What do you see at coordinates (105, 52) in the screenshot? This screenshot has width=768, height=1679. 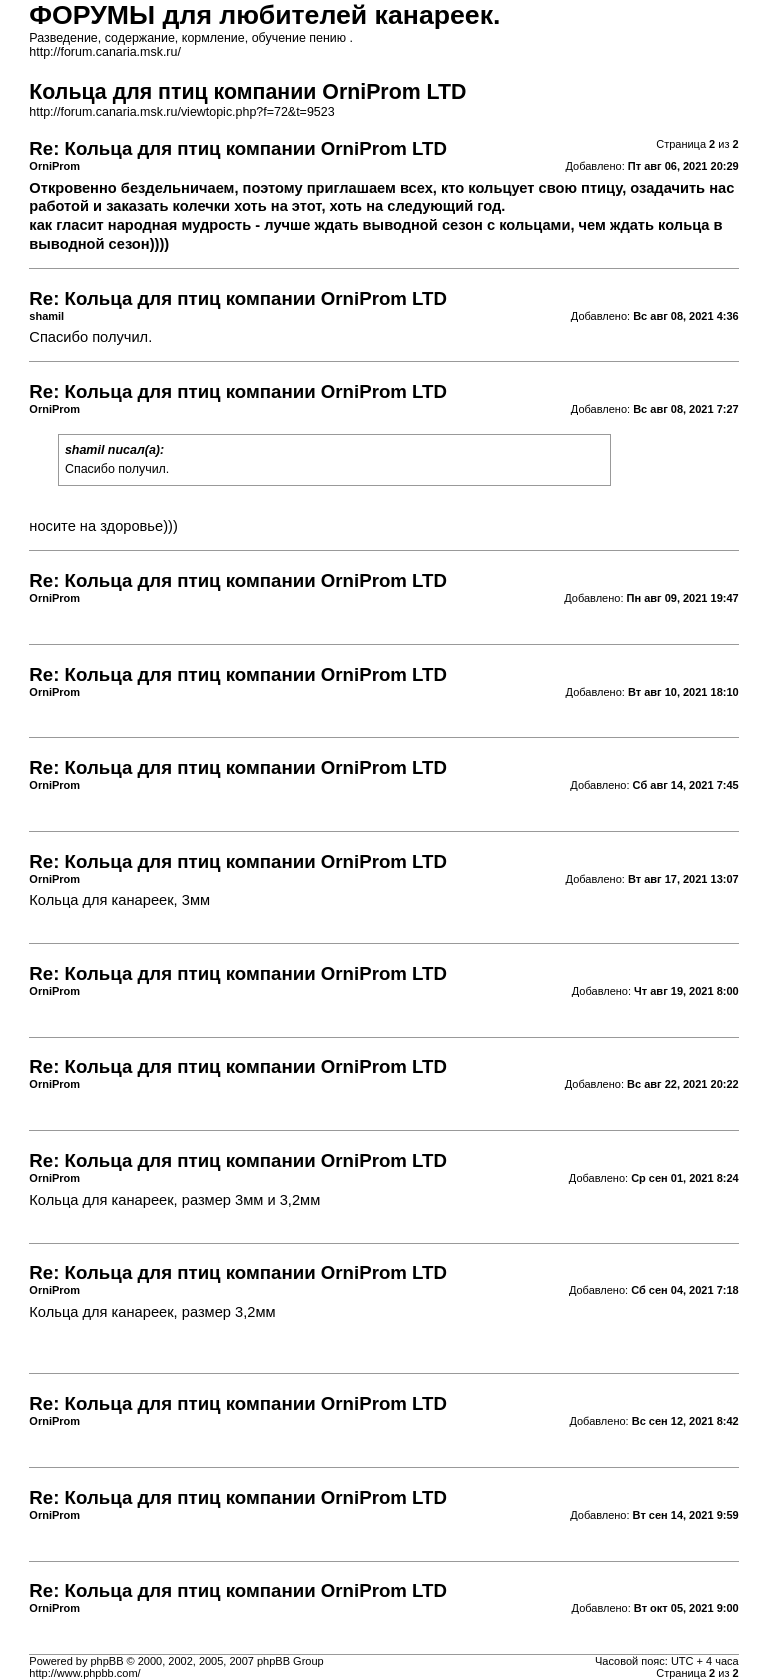 I see `http://forum.canaria.msk.ru/` at bounding box center [105, 52].